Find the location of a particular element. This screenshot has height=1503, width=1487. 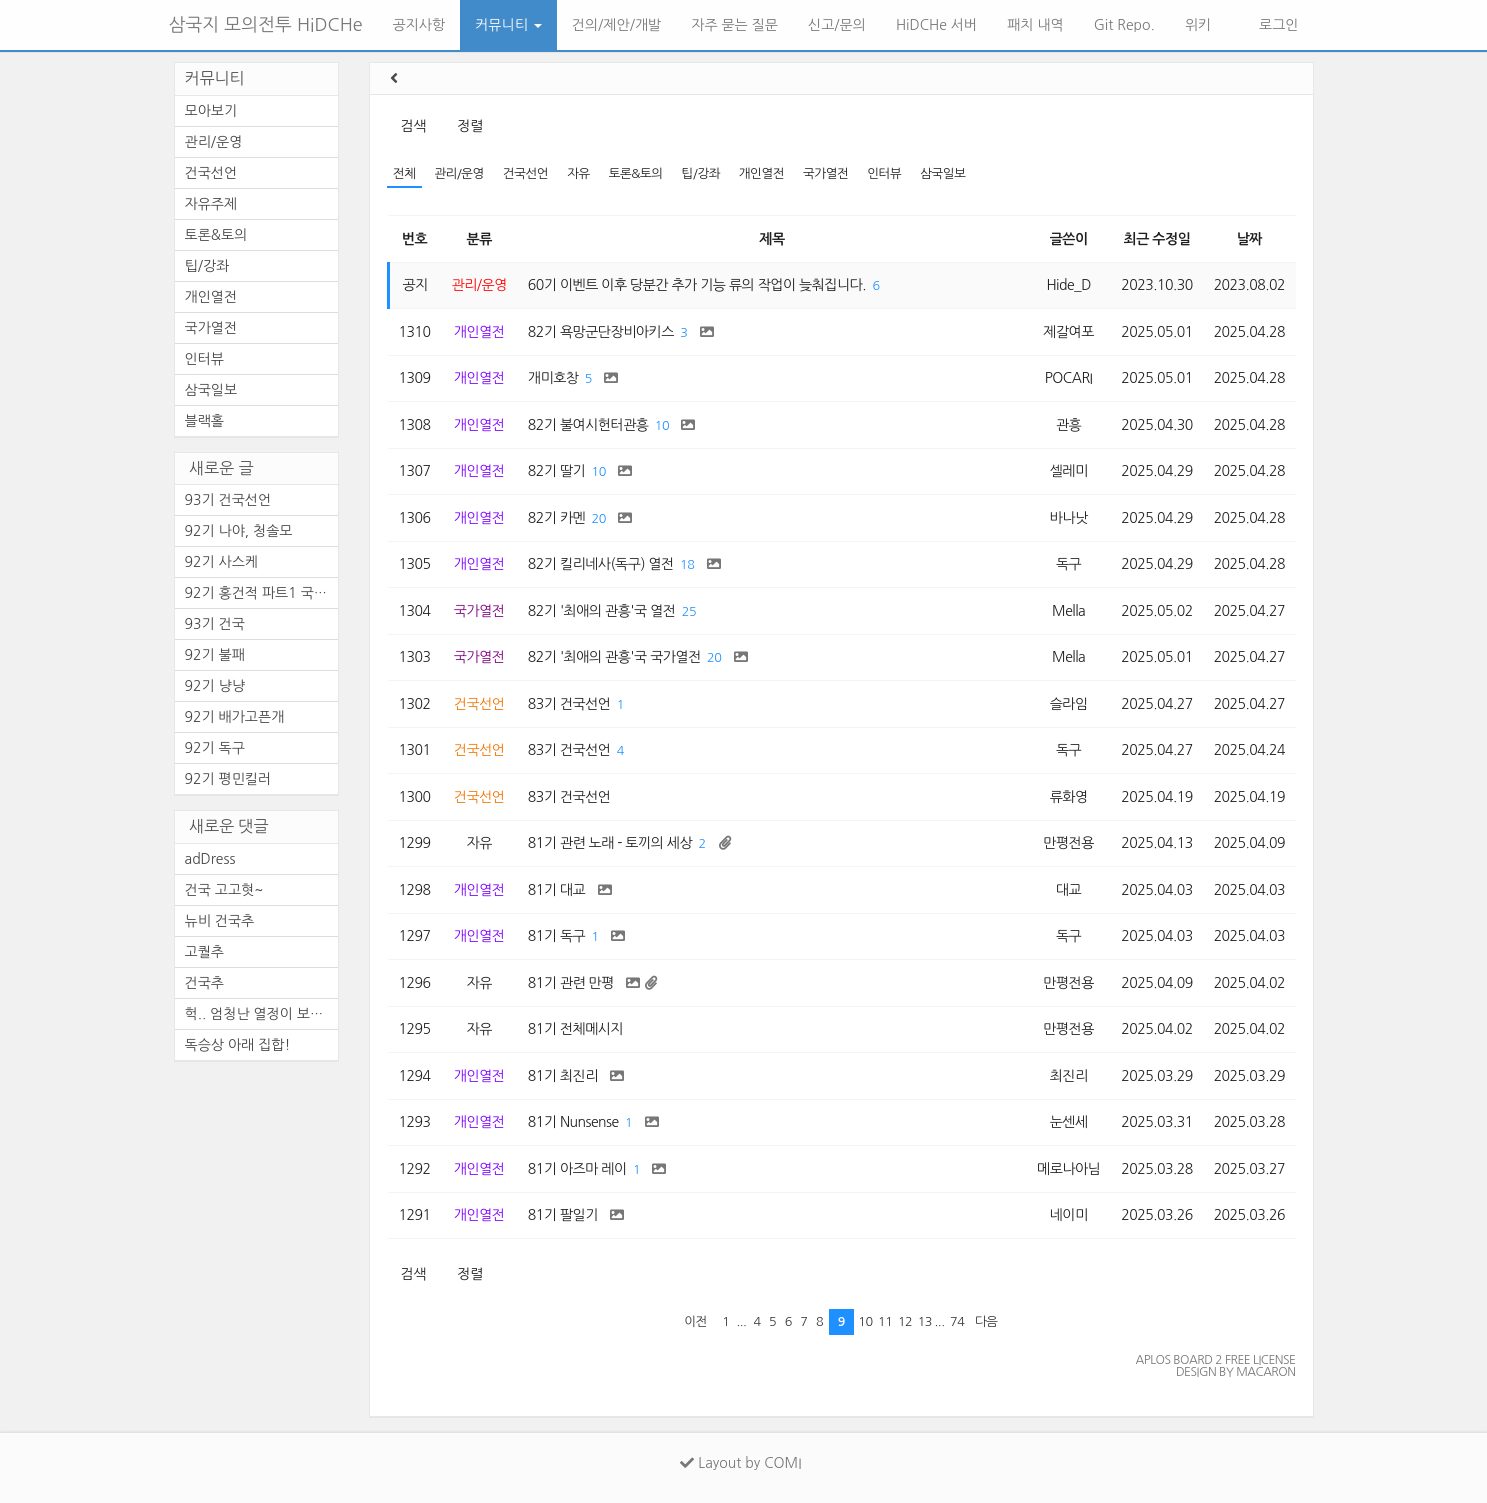

커뮤니티 is located at coordinates (508, 25).